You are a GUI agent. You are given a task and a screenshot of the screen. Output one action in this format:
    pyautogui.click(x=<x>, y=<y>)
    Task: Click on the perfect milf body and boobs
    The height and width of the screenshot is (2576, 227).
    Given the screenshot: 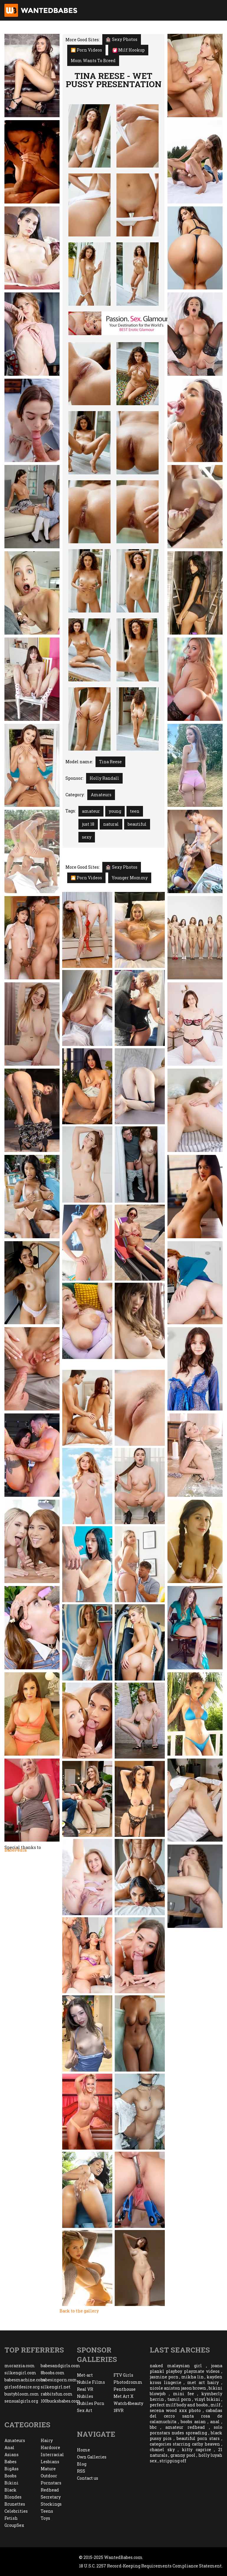 What is the action you would take?
    pyautogui.click(x=179, y=2405)
    